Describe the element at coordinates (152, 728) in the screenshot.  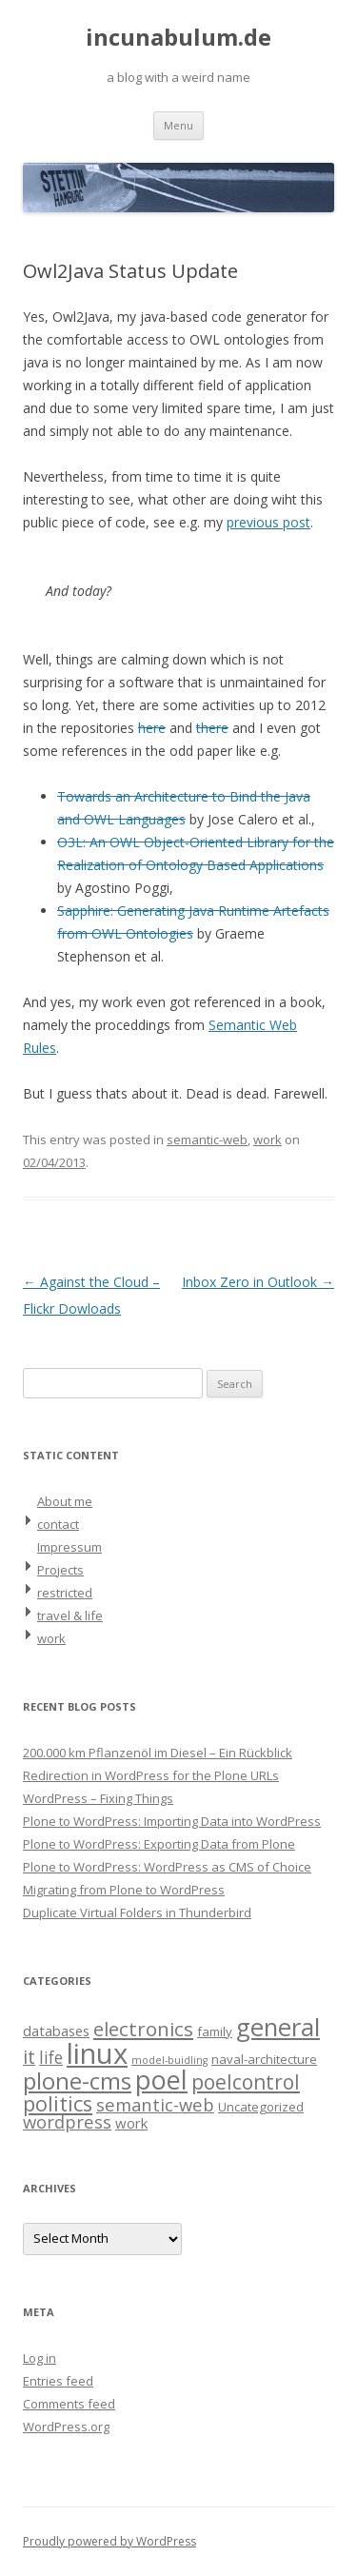
I see `here` at that location.